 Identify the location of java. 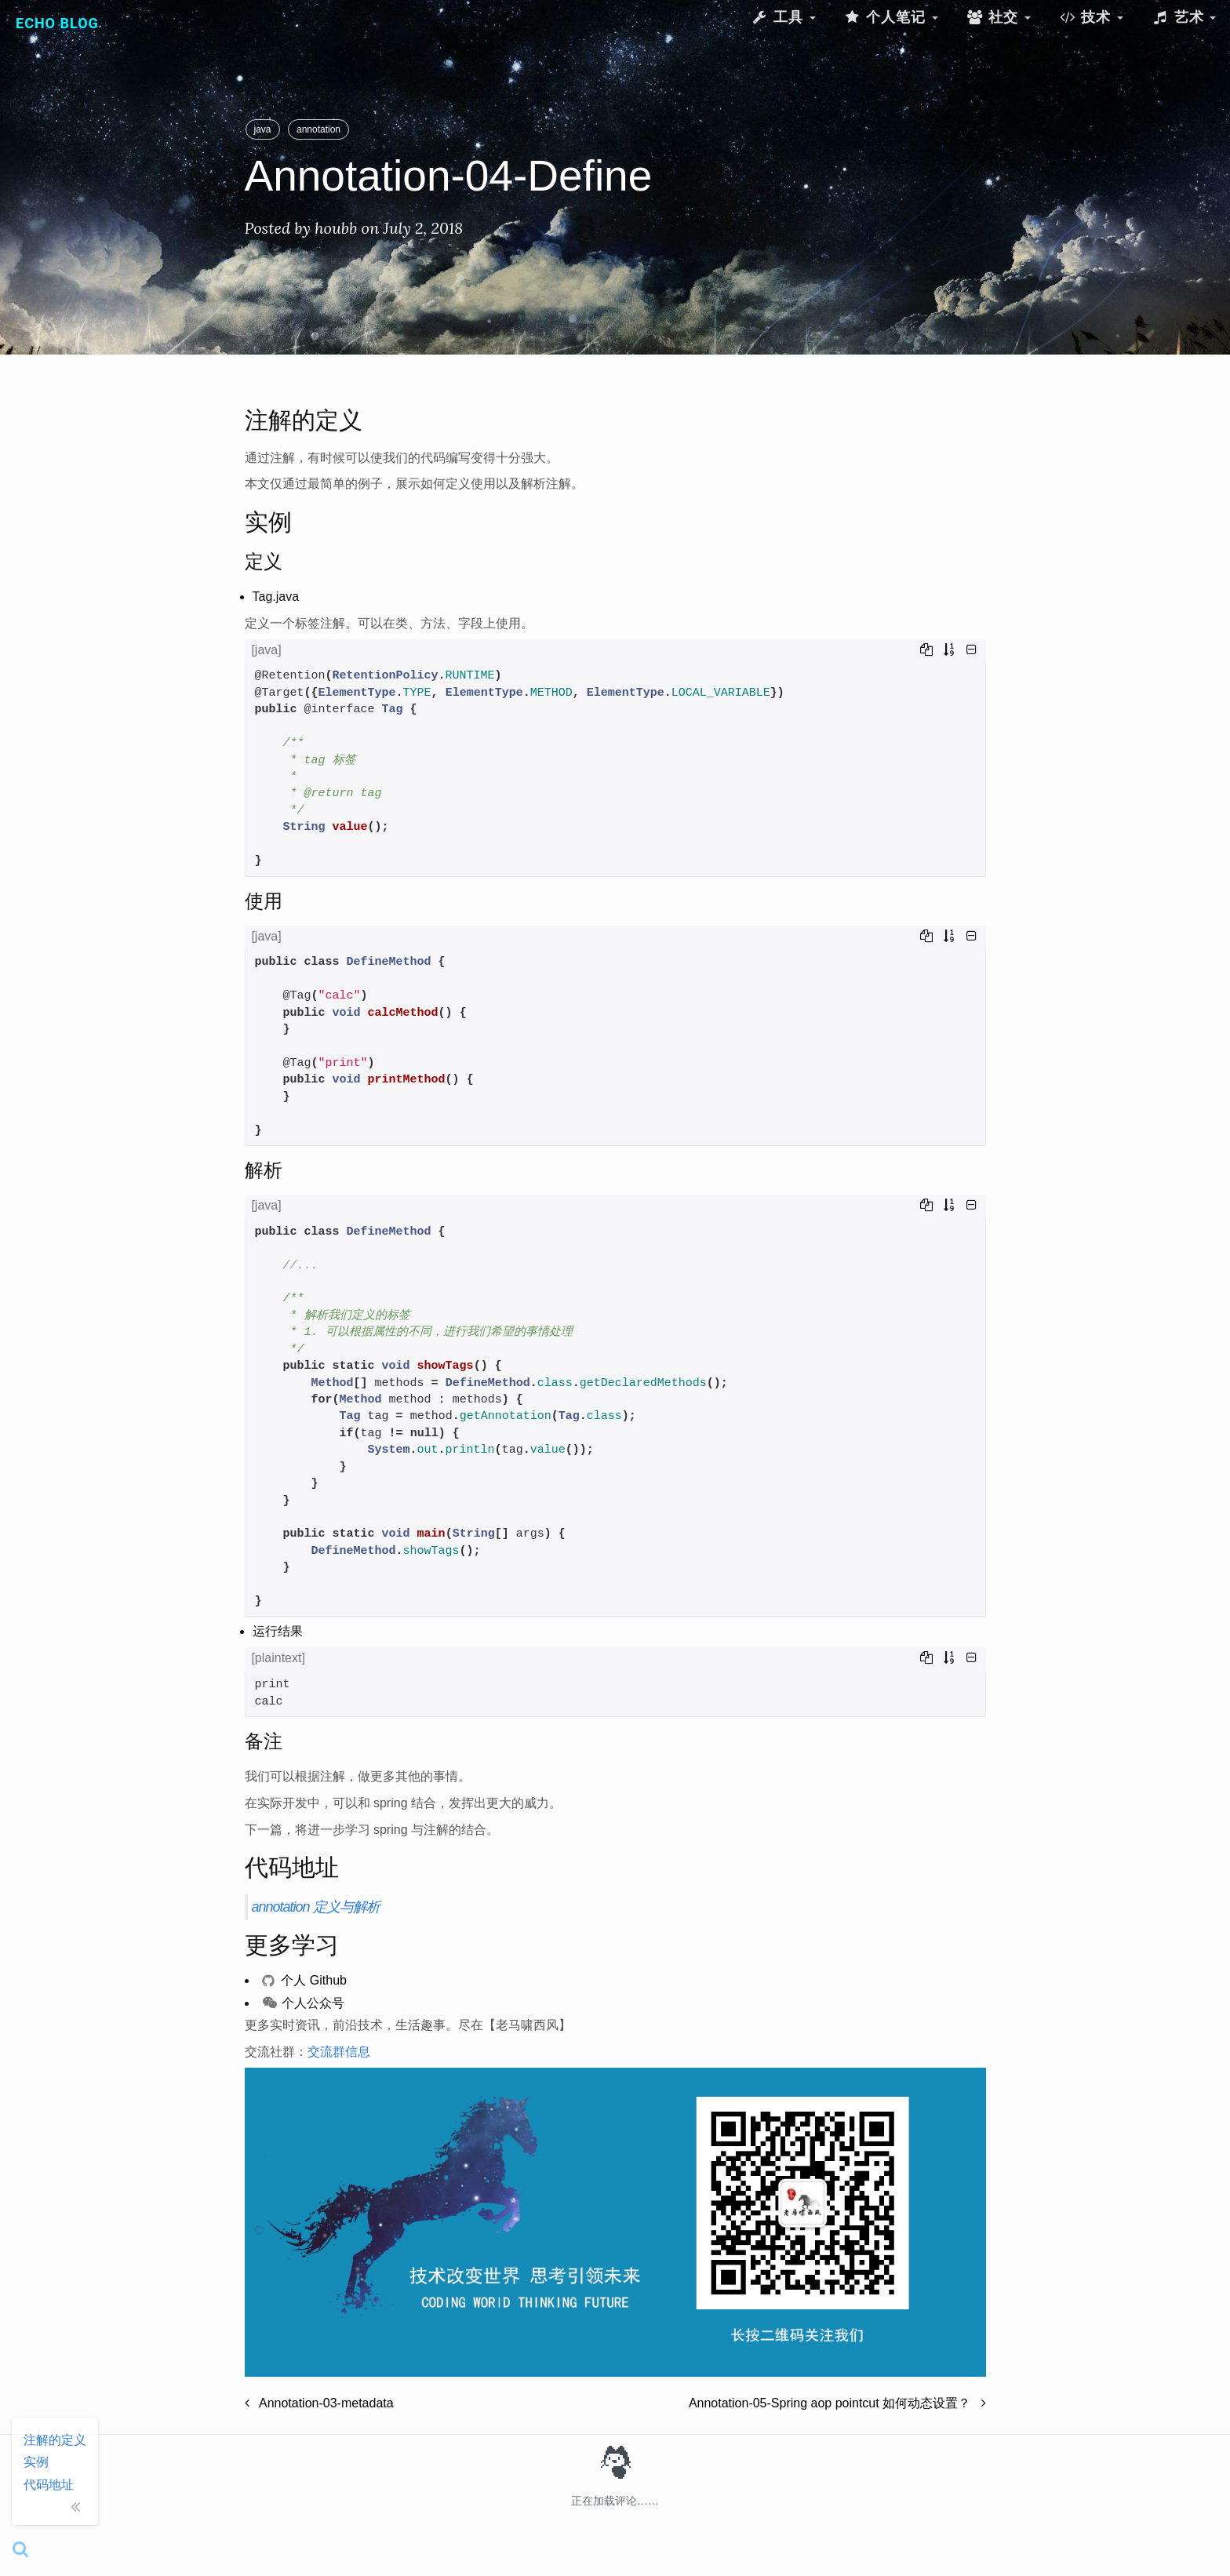
(262, 129).